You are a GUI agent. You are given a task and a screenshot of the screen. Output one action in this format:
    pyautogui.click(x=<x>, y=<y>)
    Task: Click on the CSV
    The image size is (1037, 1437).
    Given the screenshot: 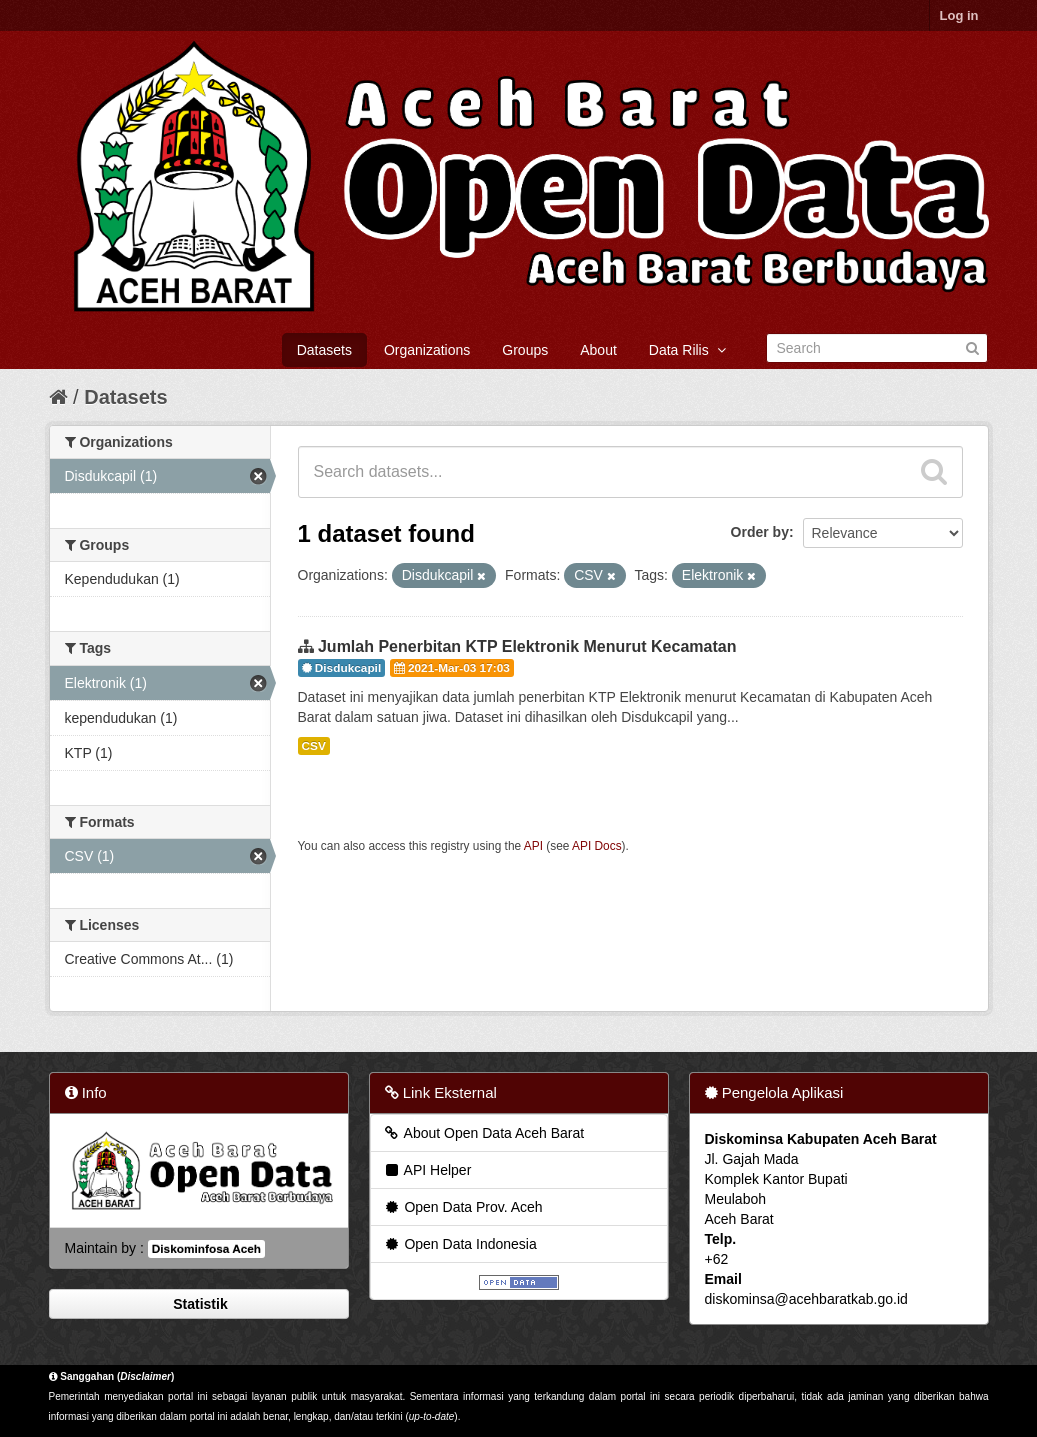 What is the action you would take?
    pyautogui.click(x=314, y=746)
    